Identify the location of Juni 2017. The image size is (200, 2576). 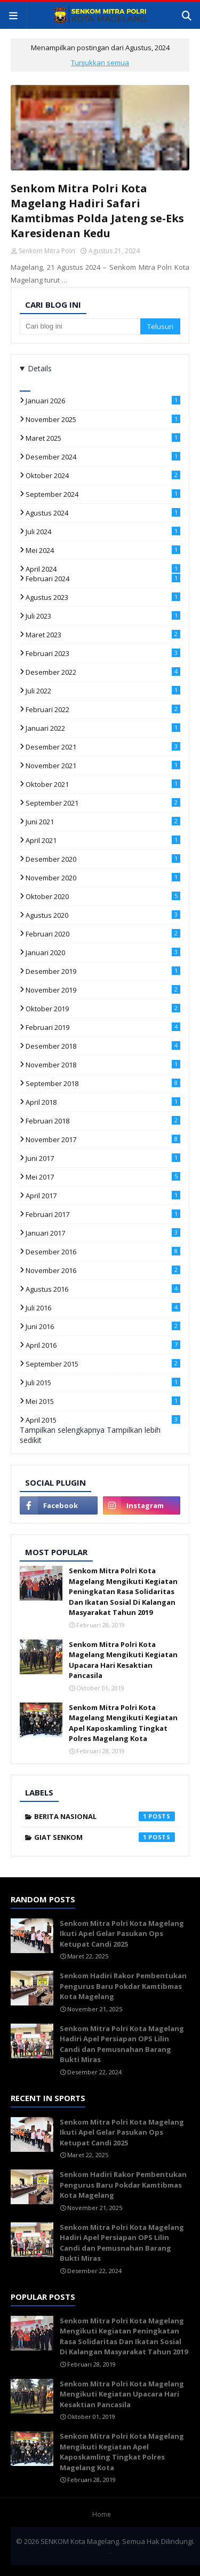
(103, 1158).